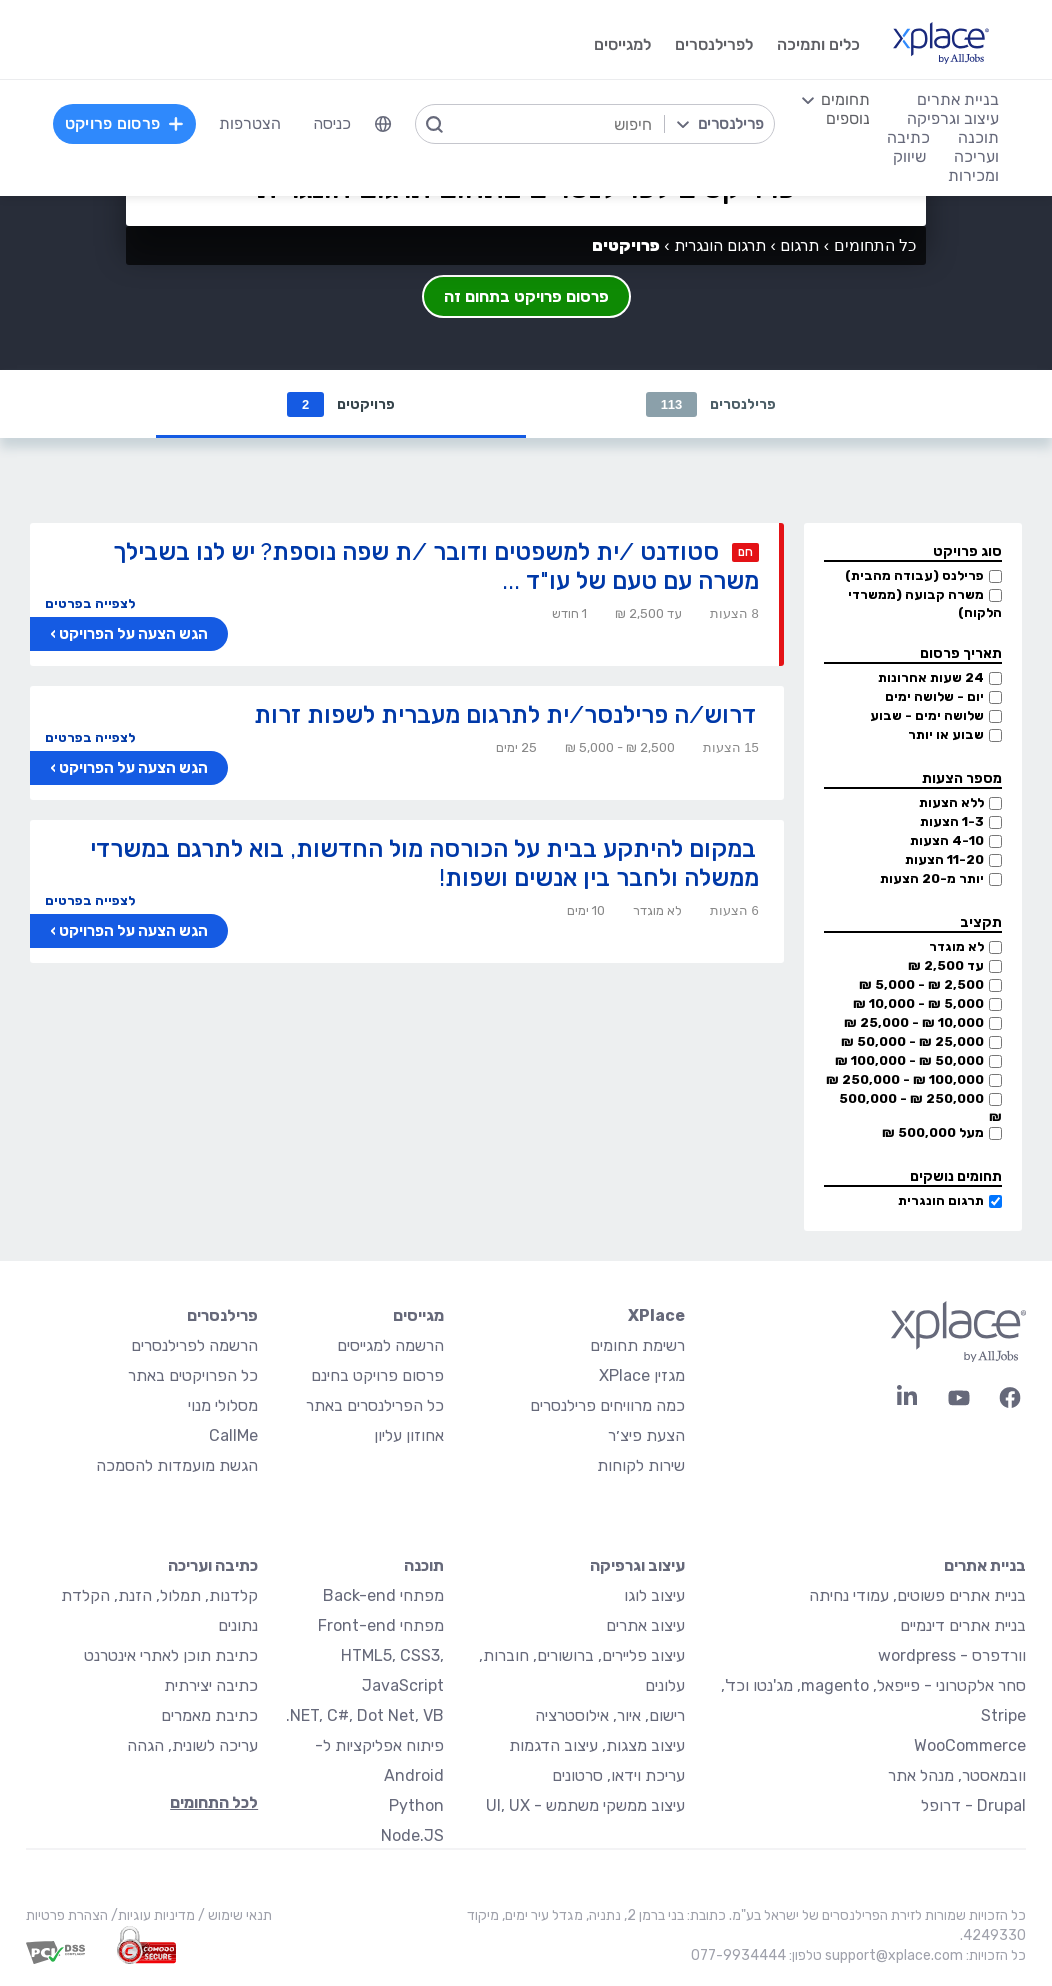 Image resolution: width=1052 pixels, height=1986 pixels. Describe the element at coordinates (637, 1345) in the screenshot. I see `רשימת תחומים` at that location.